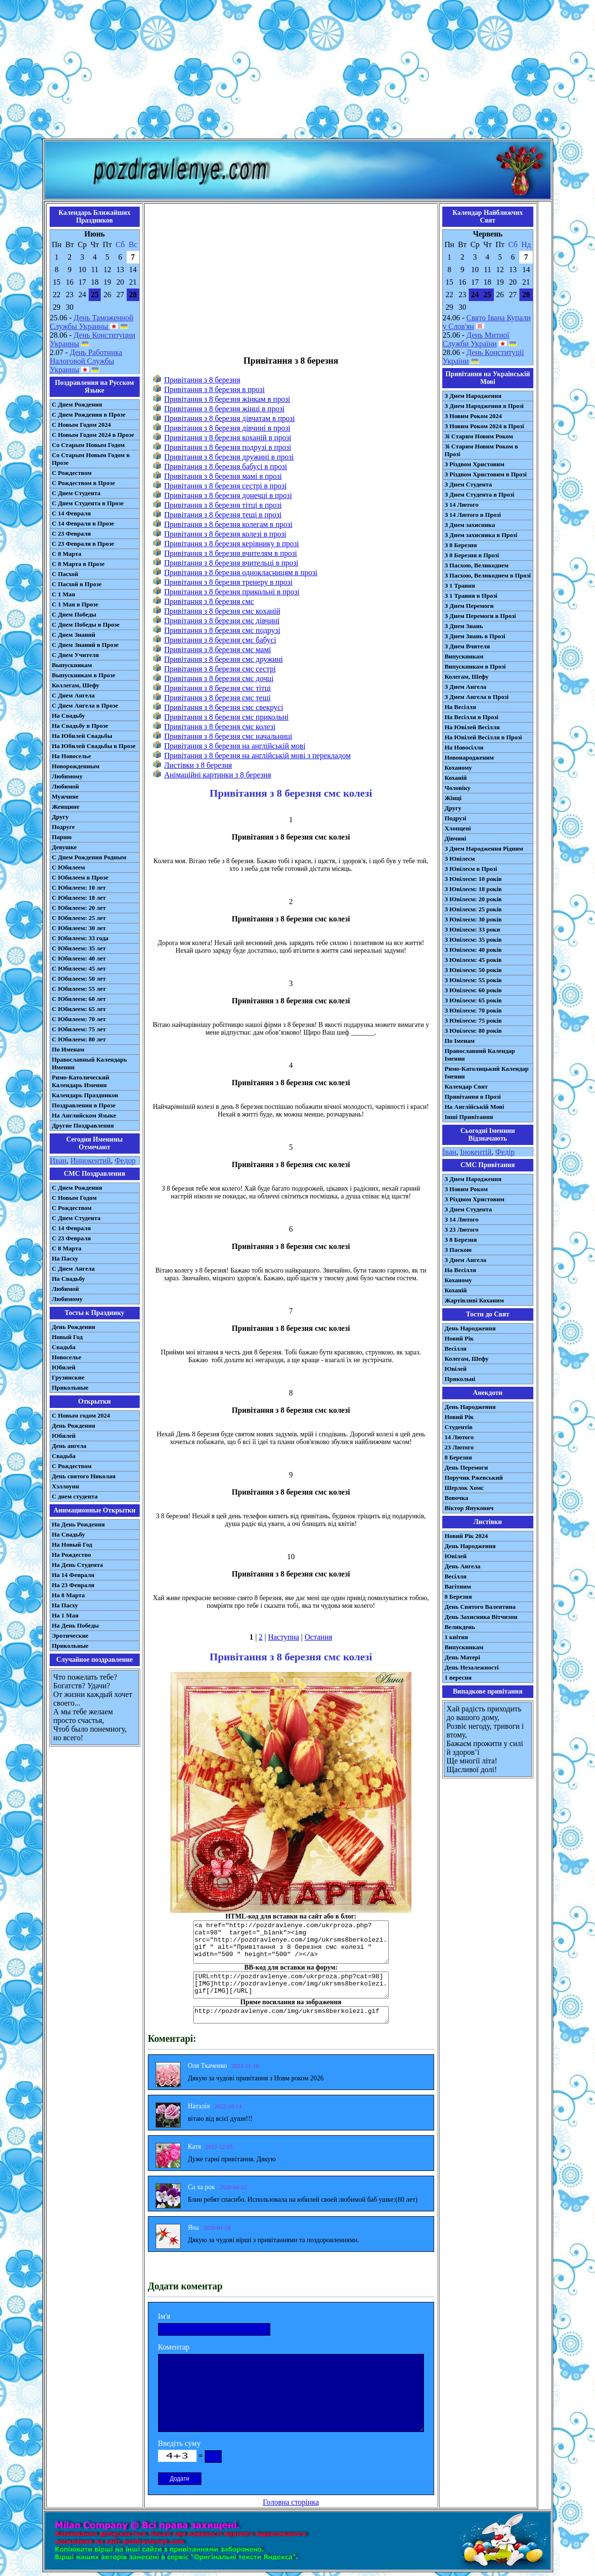 The image size is (595, 2576). What do you see at coordinates (469, 1116) in the screenshot?
I see `Інші Привітання` at bounding box center [469, 1116].